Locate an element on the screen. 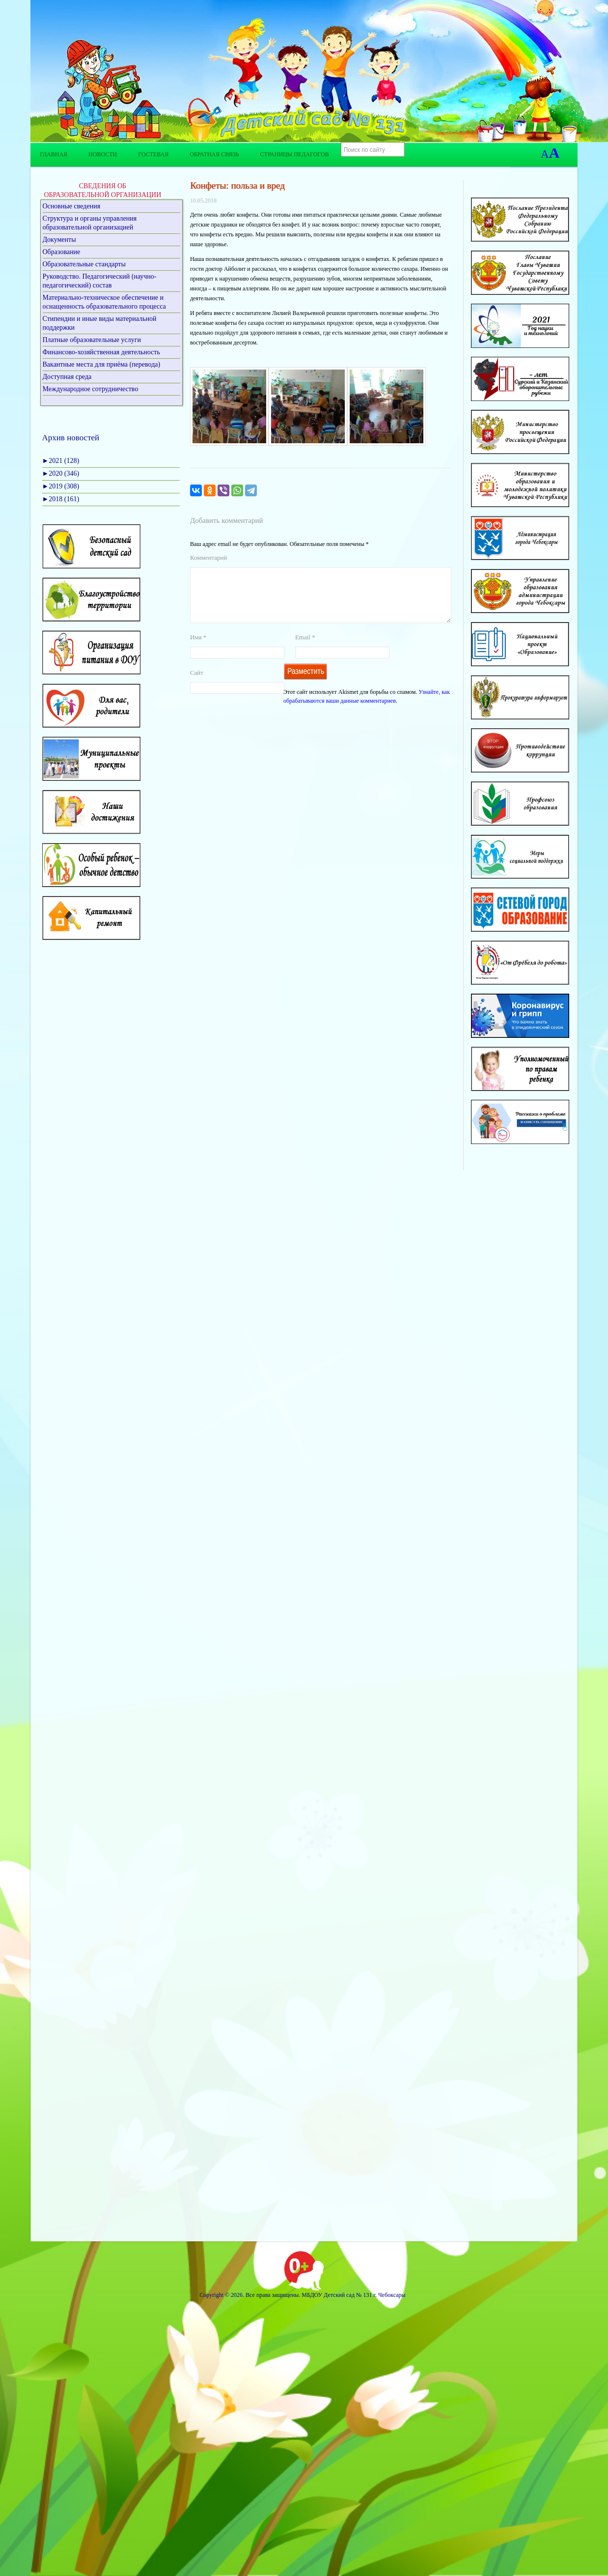  Имя is located at coordinates (198, 649).